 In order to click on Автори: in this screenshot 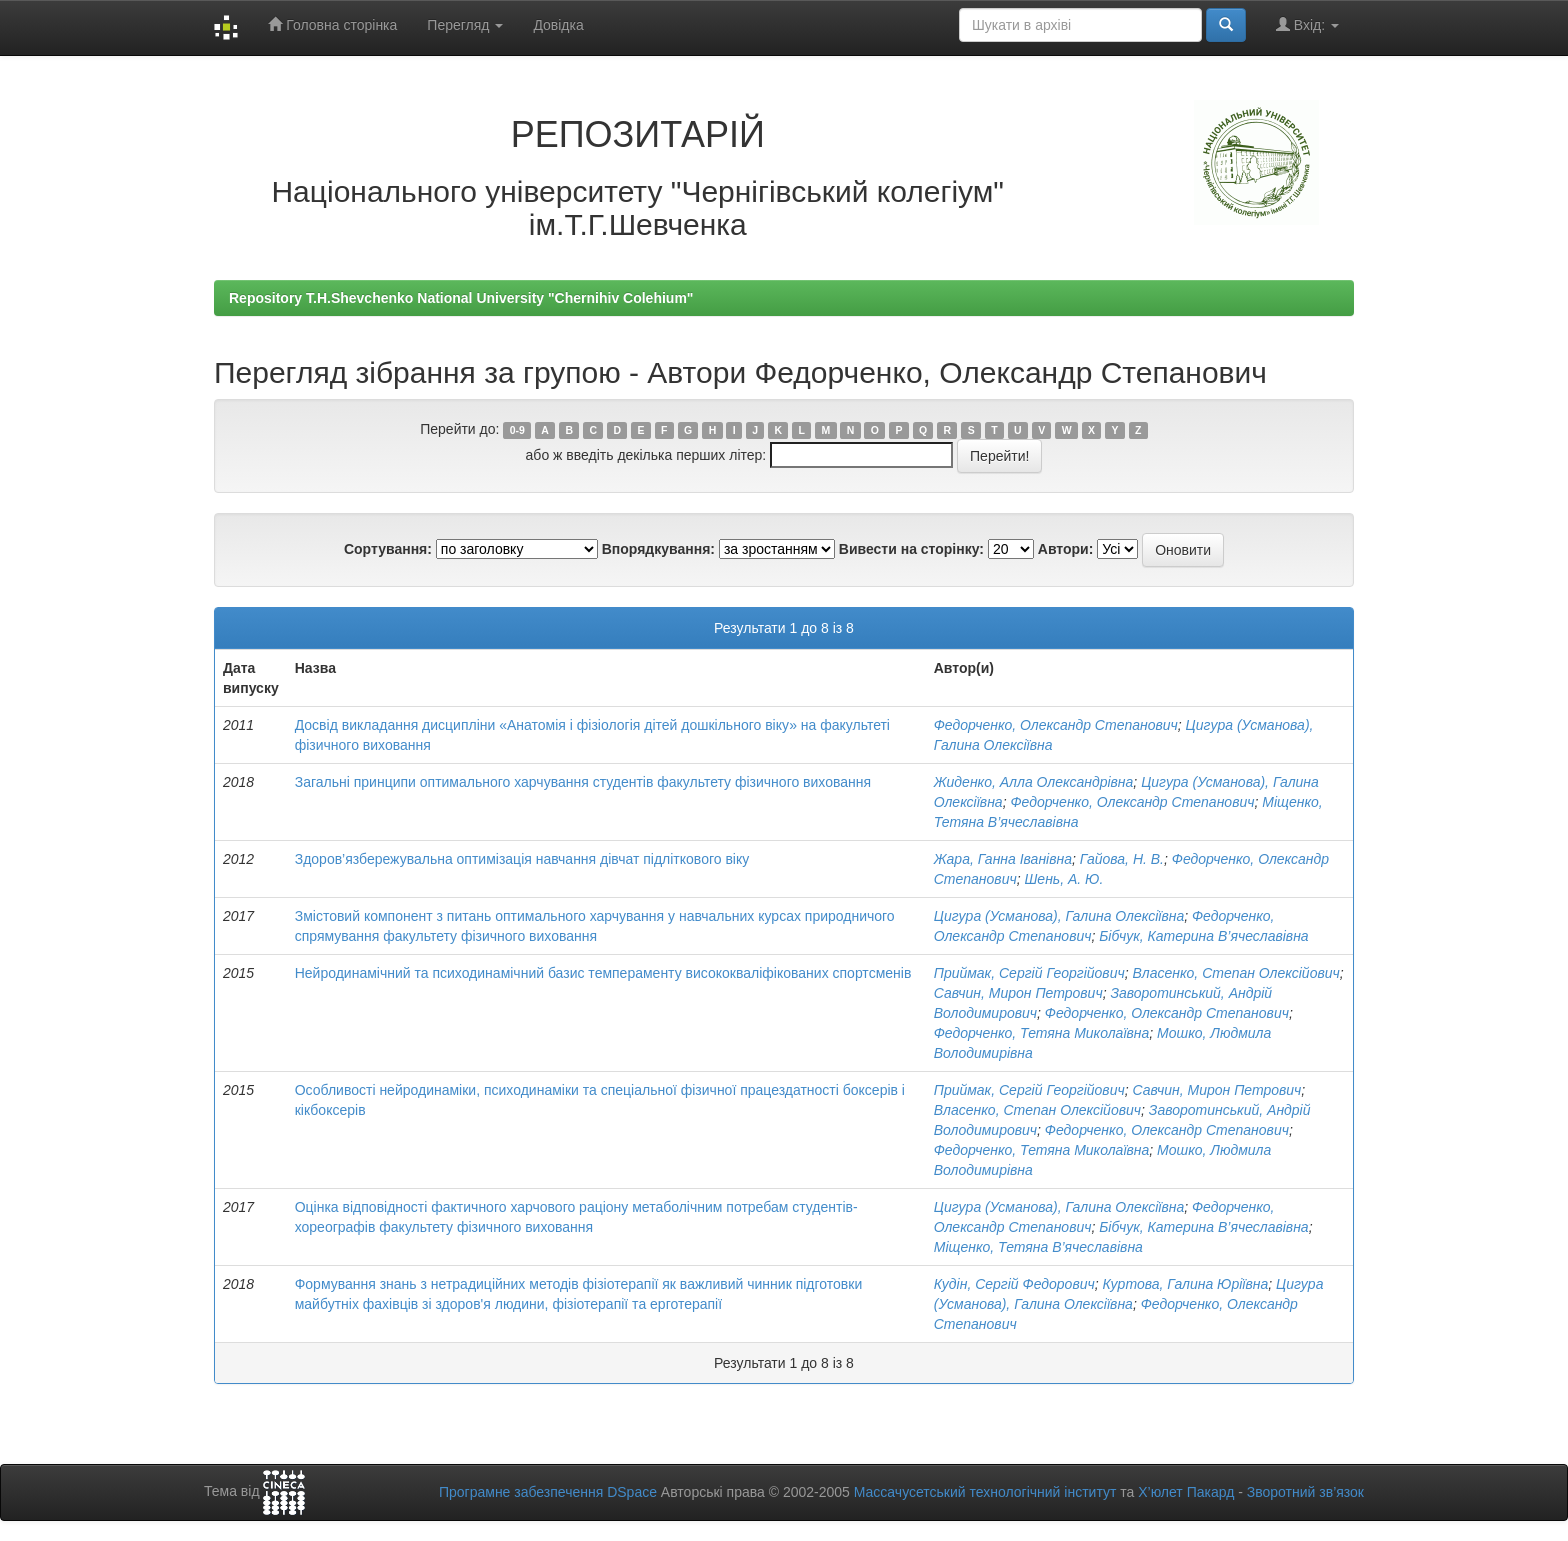, I will do `click(1066, 549)`.